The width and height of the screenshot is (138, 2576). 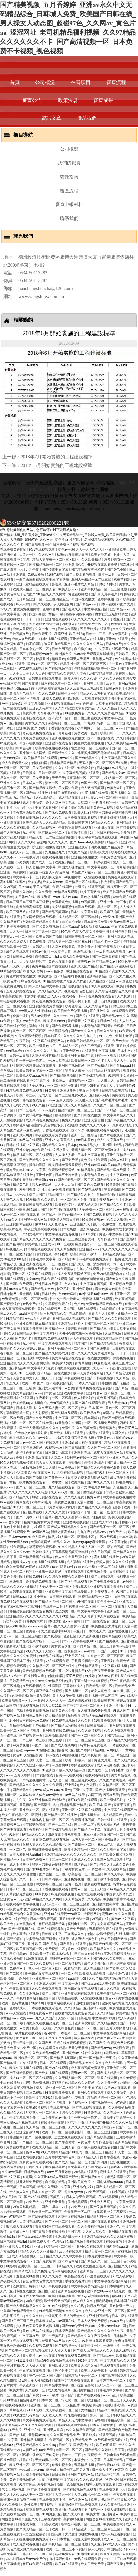 I want to click on 性一交一乱一伧老太, so click(x=31, y=1060).